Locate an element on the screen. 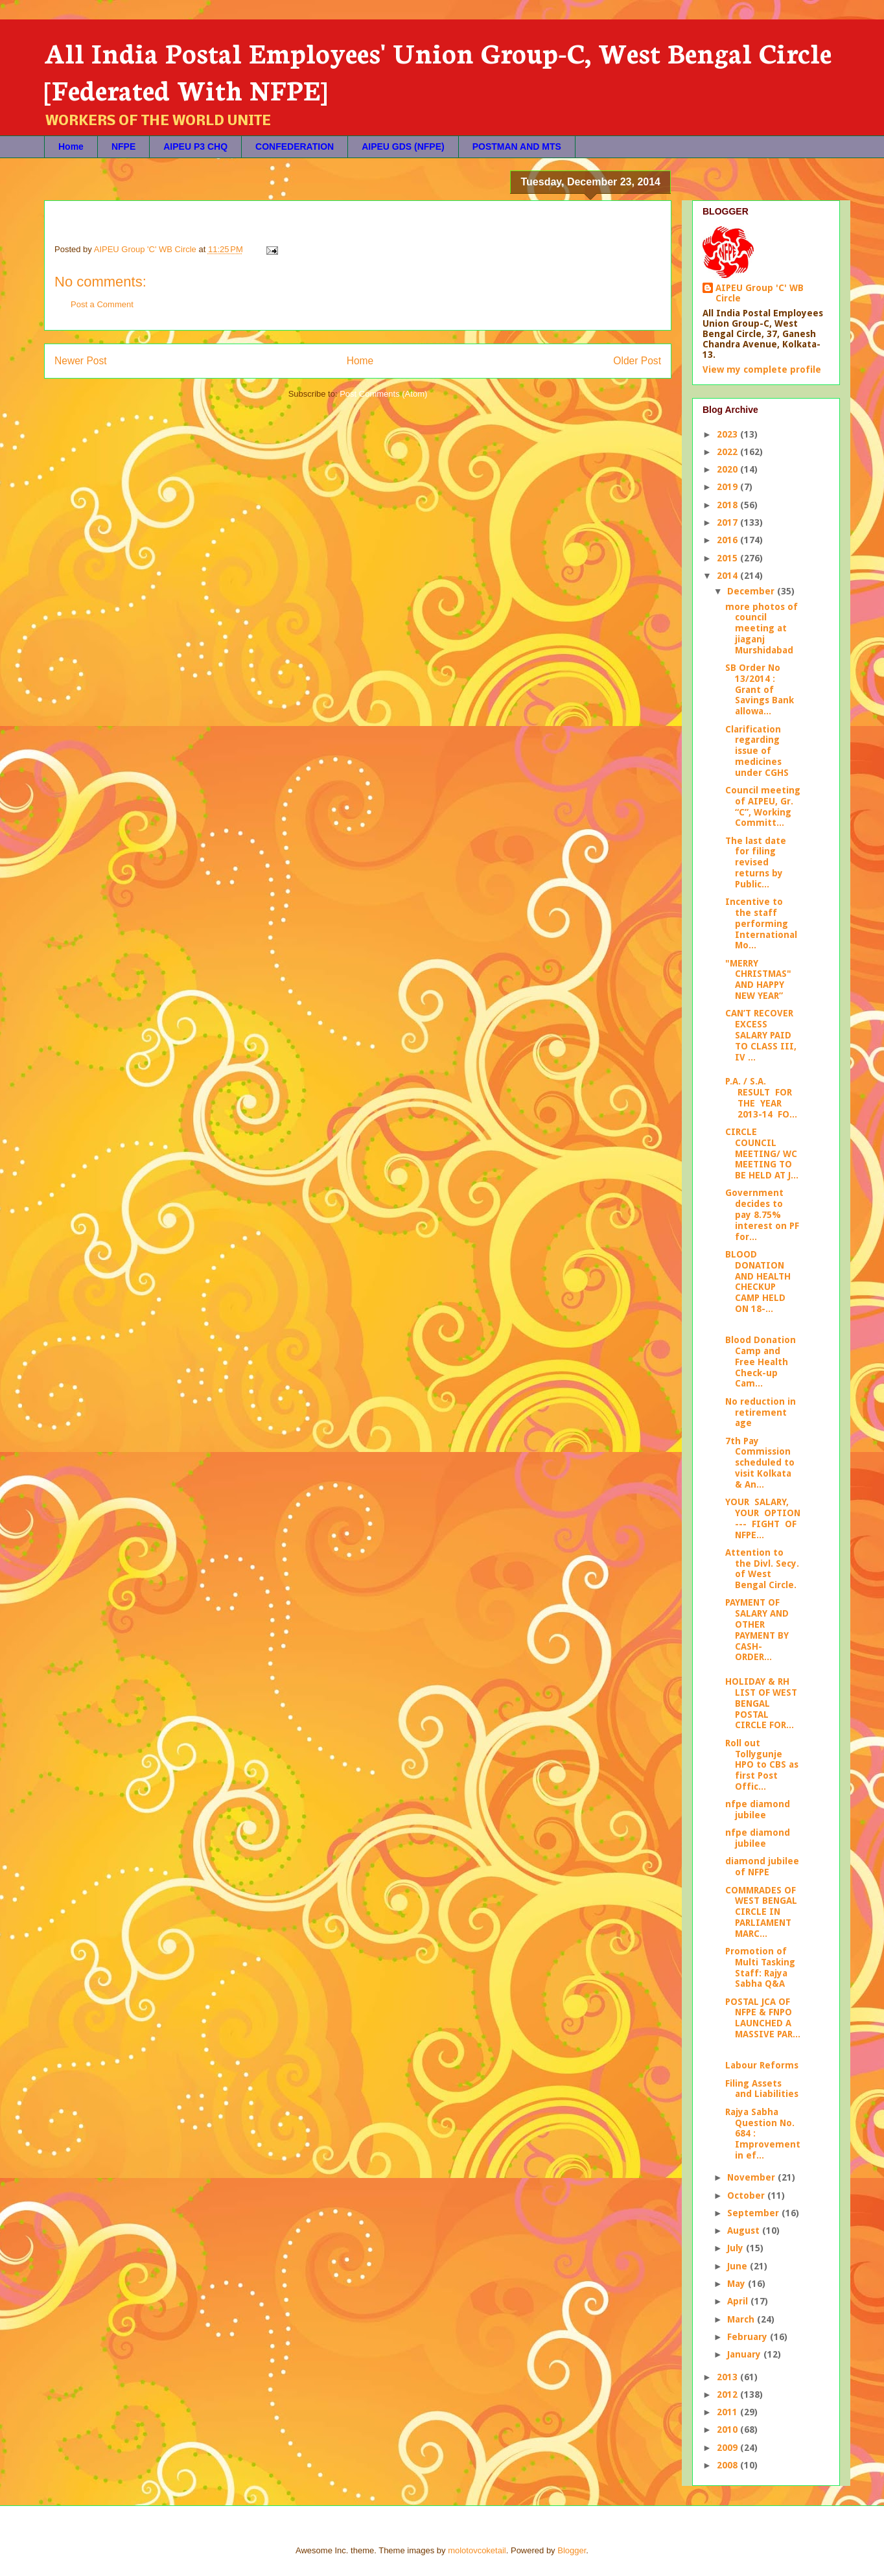  BLOOD DONATION AND HEALTH CHECKUP CAMP HELD ON 18-... is located at coordinates (758, 1281).